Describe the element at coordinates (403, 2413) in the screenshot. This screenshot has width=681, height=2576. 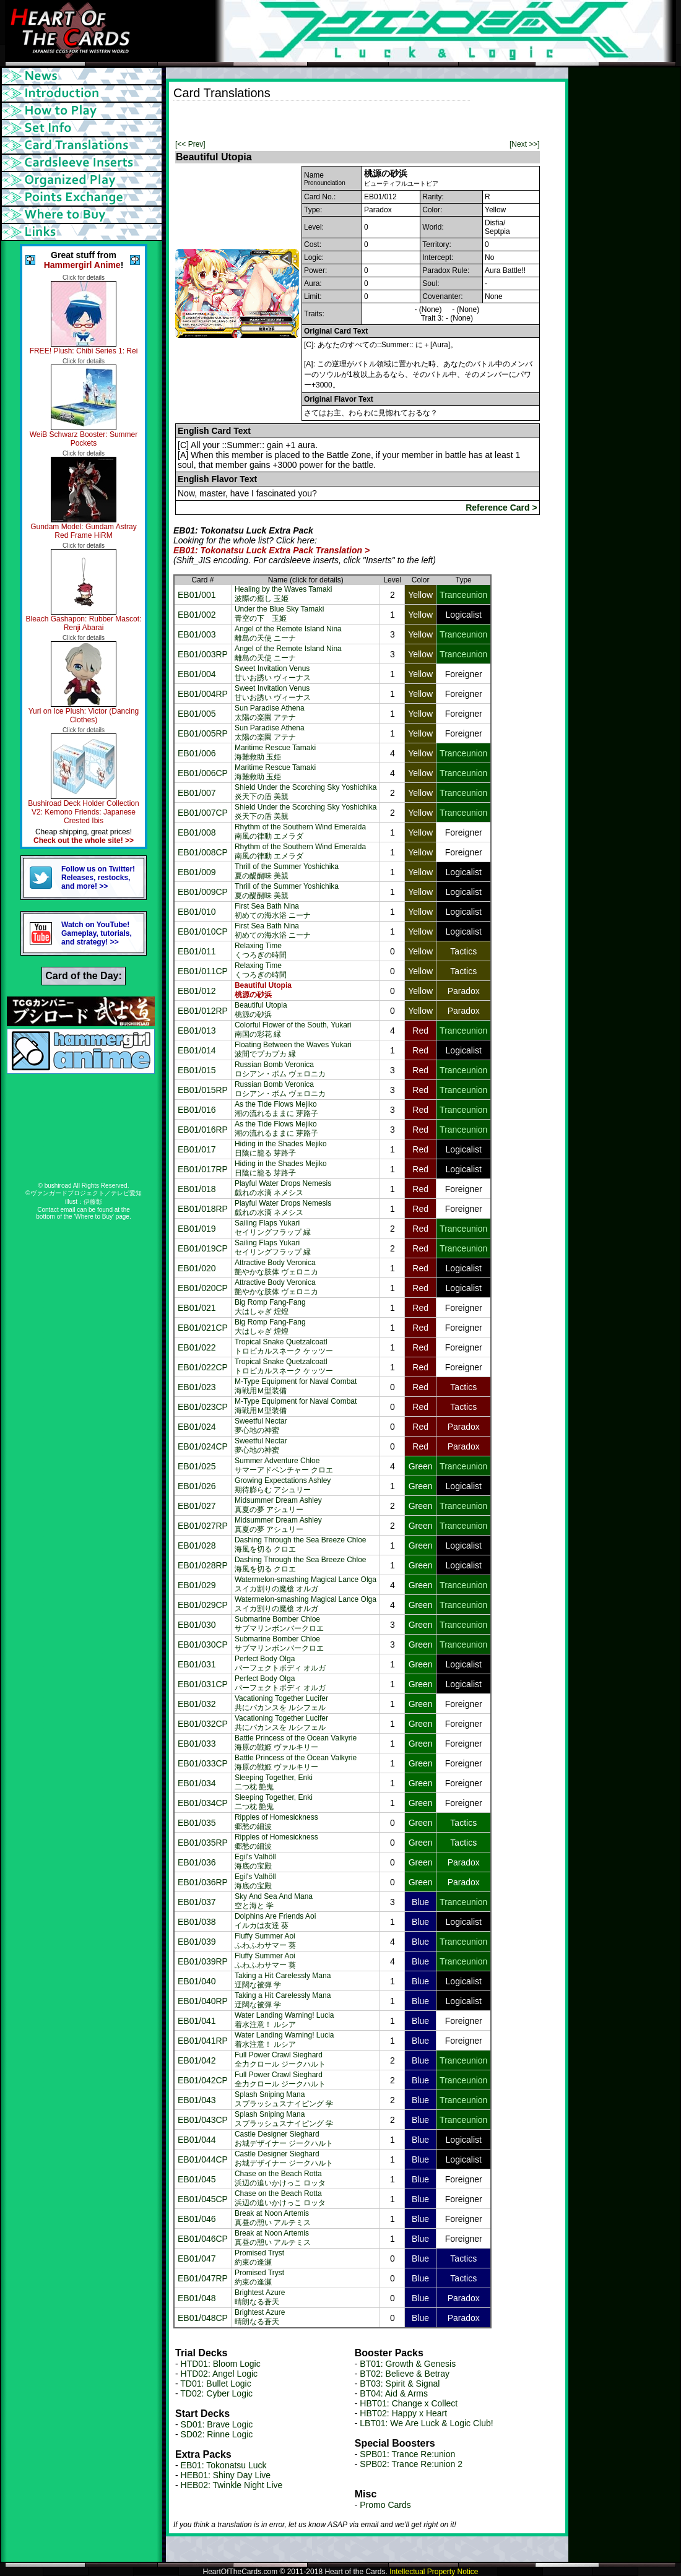
I see `HBT02: Happy x Heart` at that location.